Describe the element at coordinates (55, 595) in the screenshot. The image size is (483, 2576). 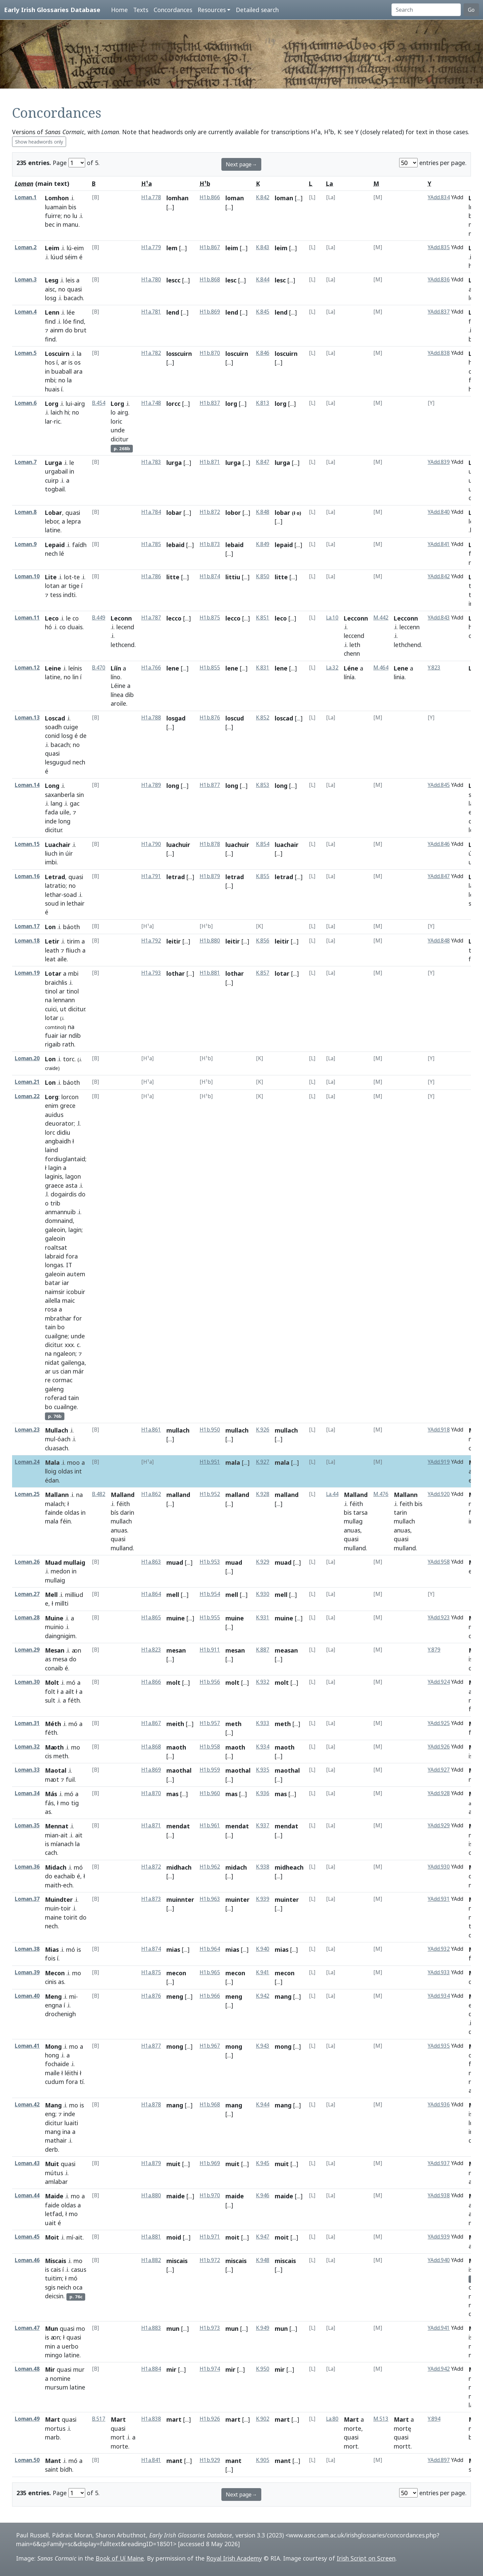
I see `tess` at that location.